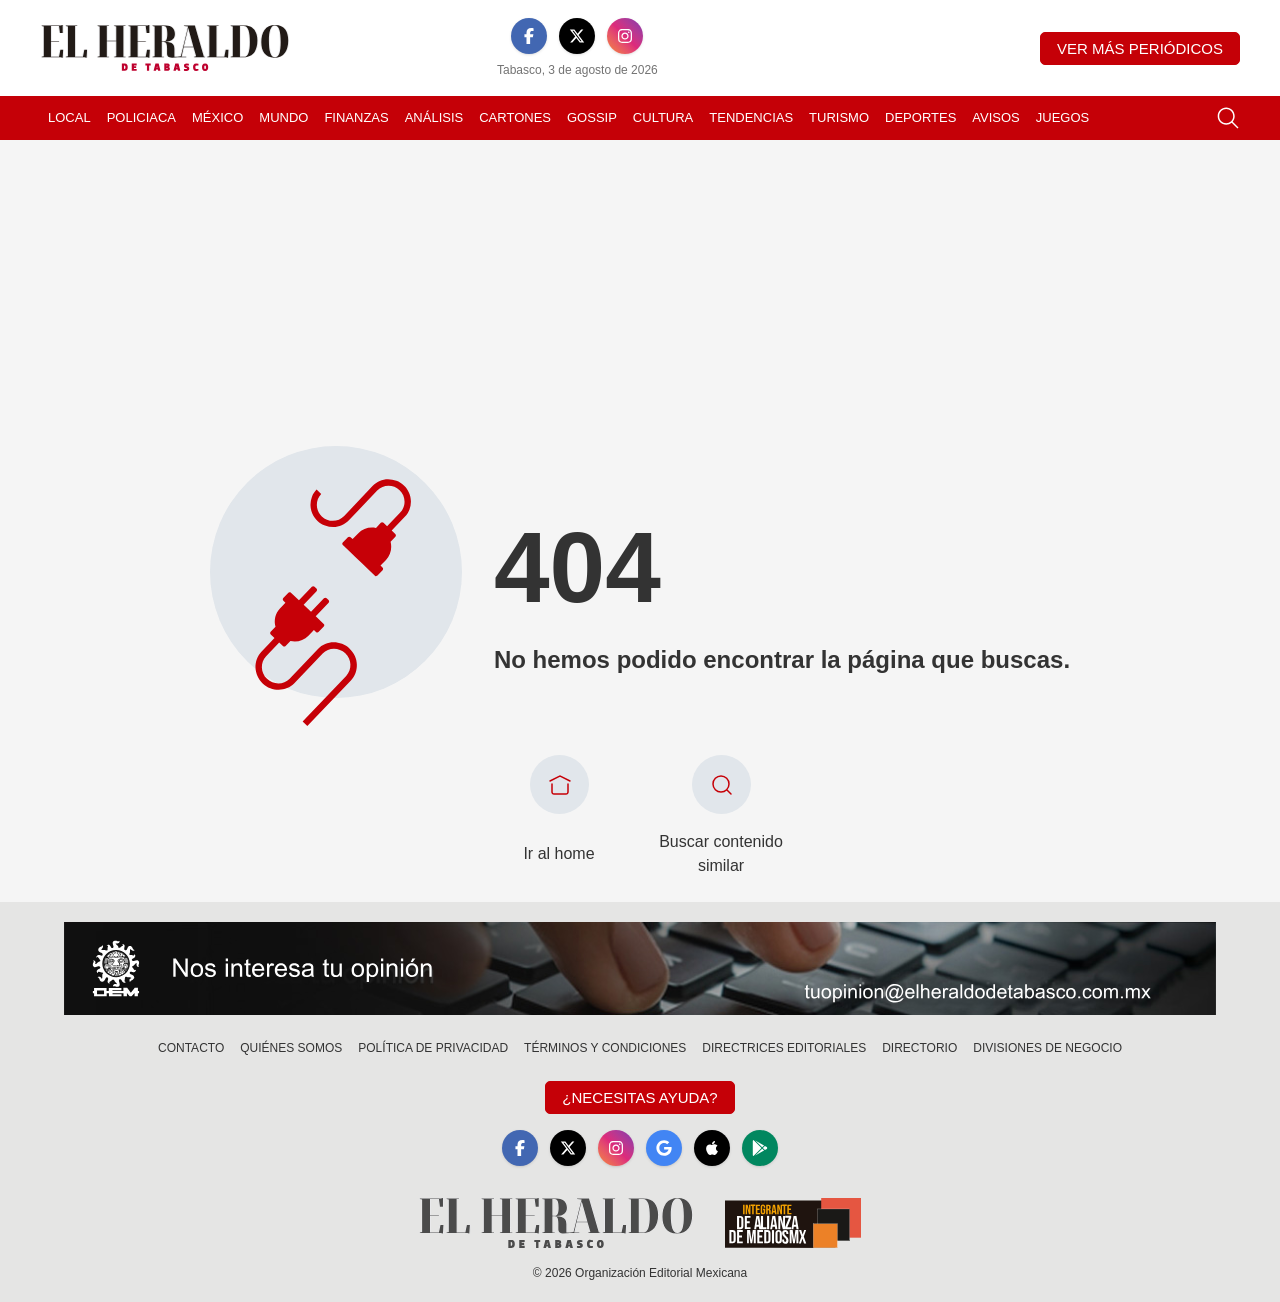 The width and height of the screenshot is (1280, 1302). Describe the element at coordinates (515, 117) in the screenshot. I see `Cartones` at that location.